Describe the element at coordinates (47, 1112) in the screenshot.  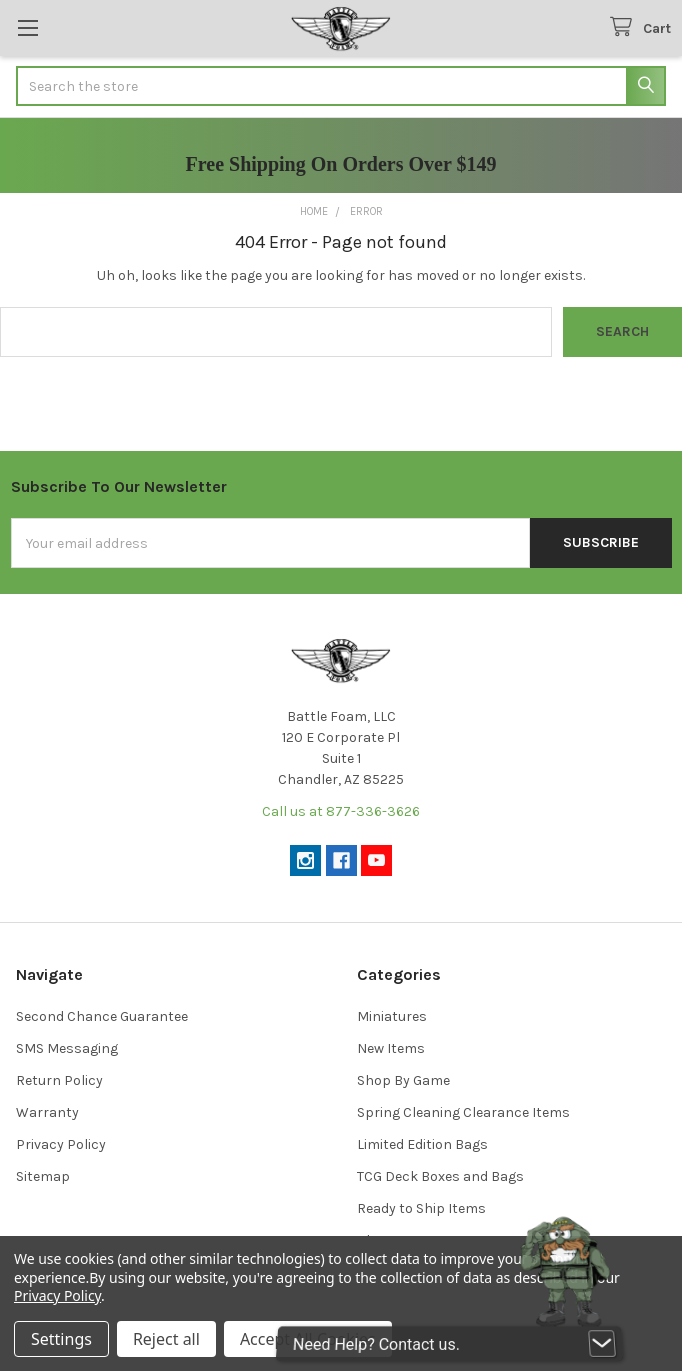
I see `Warranty` at that location.